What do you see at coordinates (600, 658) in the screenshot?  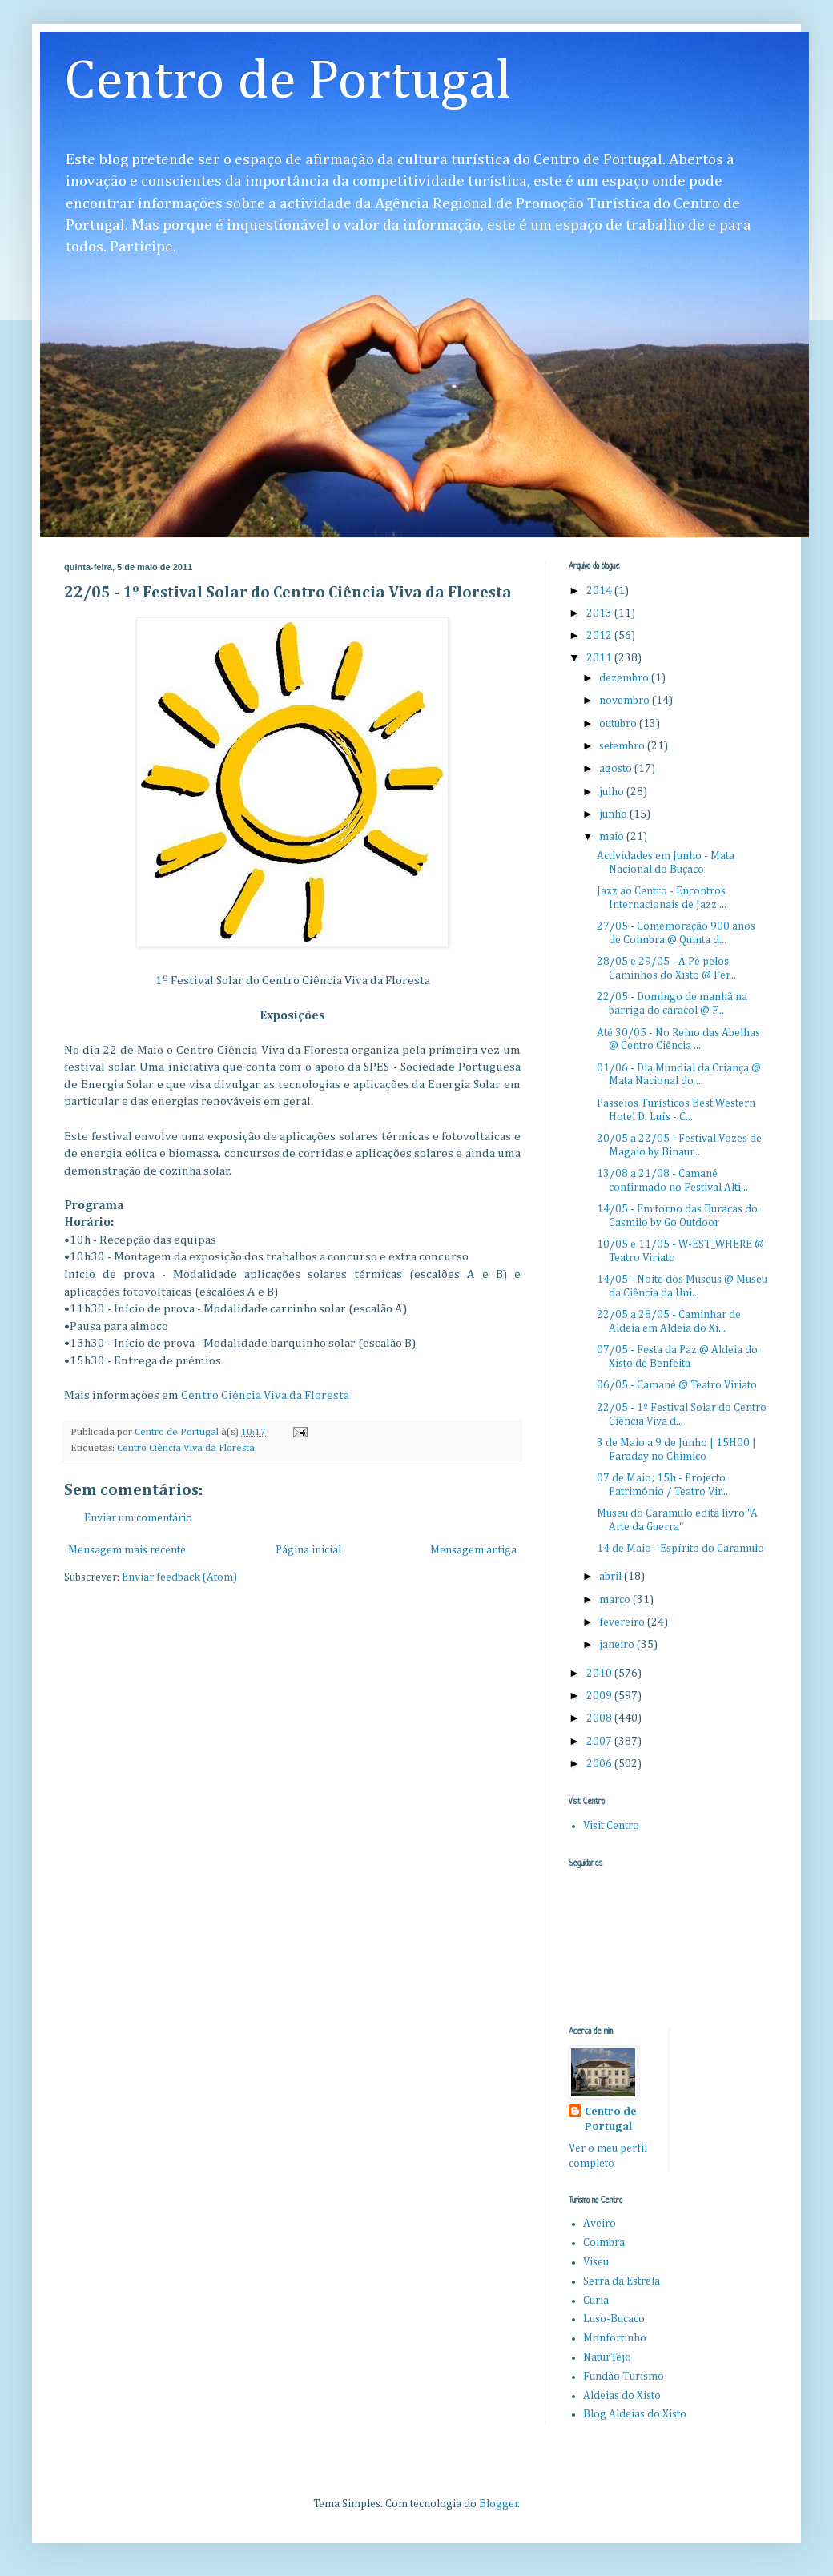 I see `2011` at bounding box center [600, 658].